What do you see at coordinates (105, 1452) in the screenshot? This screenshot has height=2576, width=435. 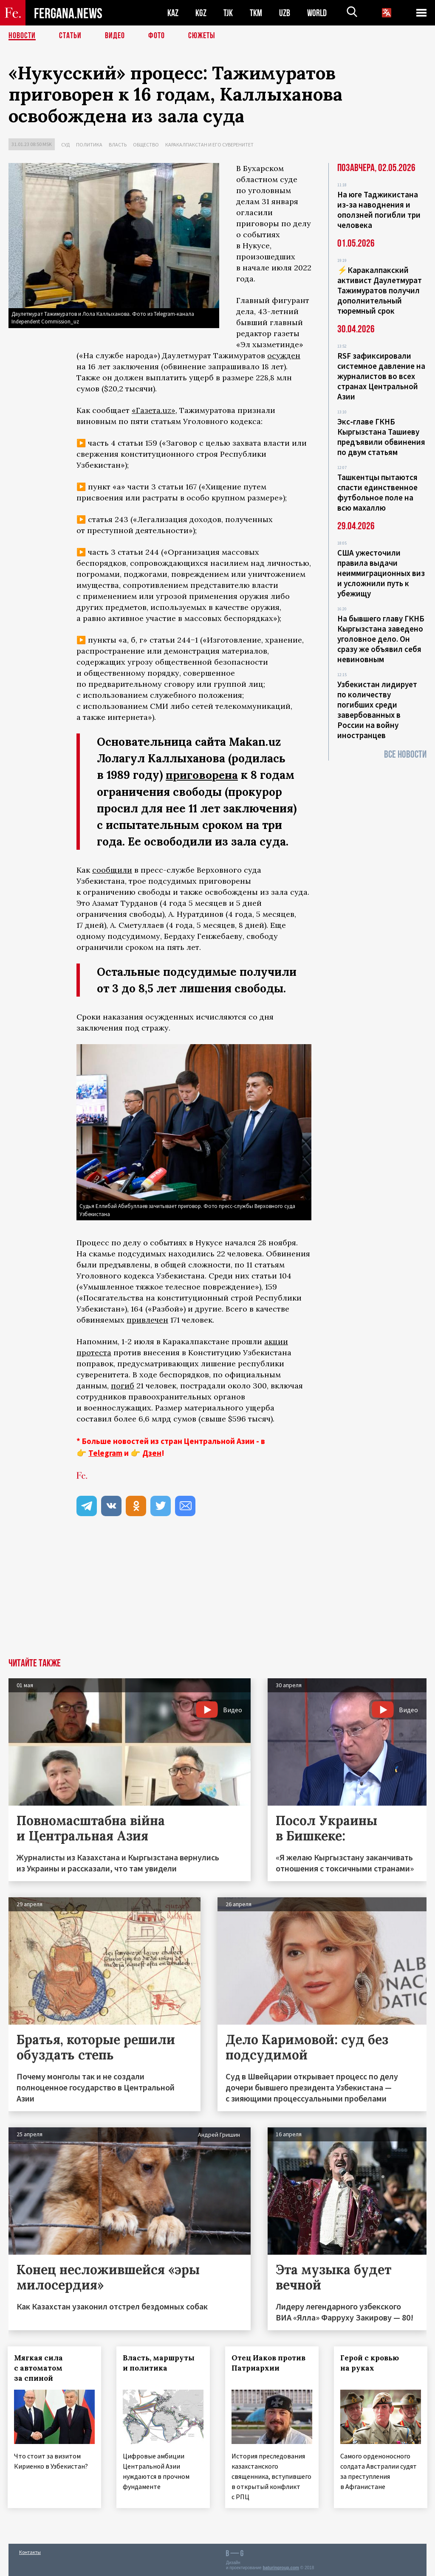 I see `Telegram` at bounding box center [105, 1452].